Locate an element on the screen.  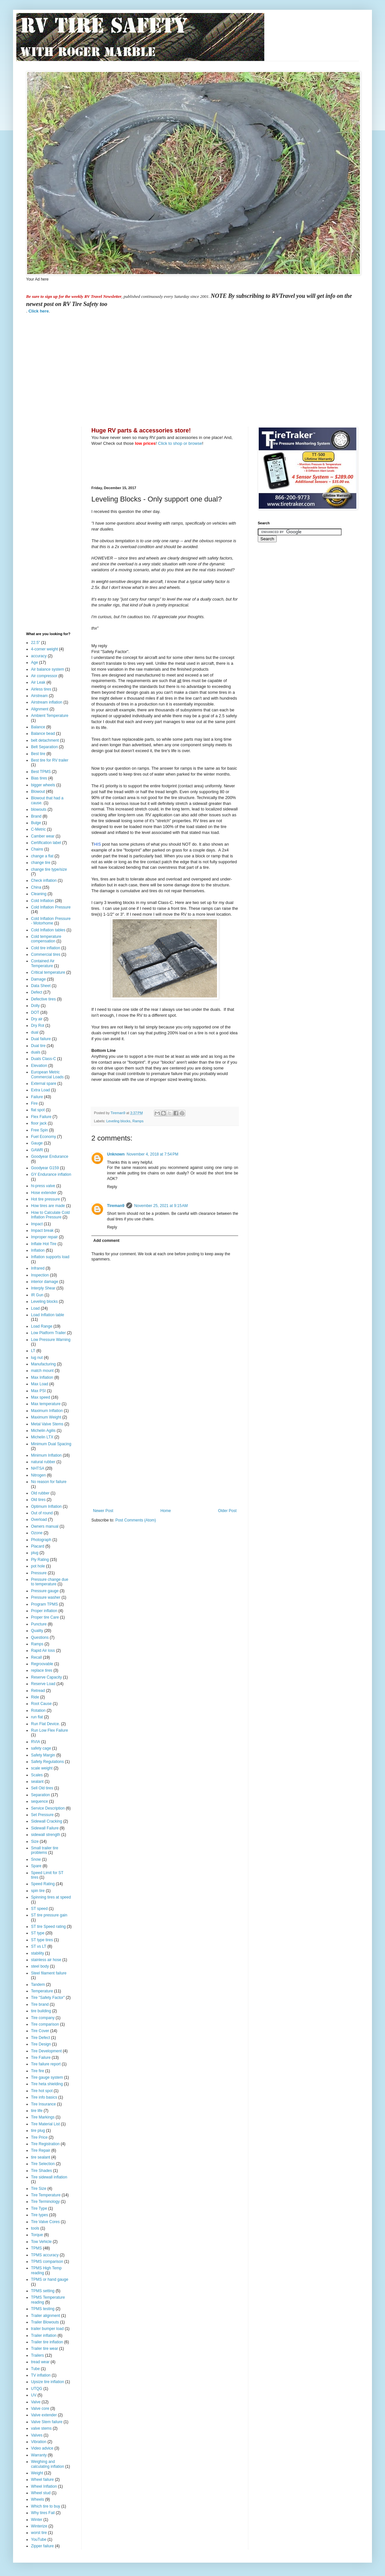
Max PSI is located at coordinates (38, 1391).